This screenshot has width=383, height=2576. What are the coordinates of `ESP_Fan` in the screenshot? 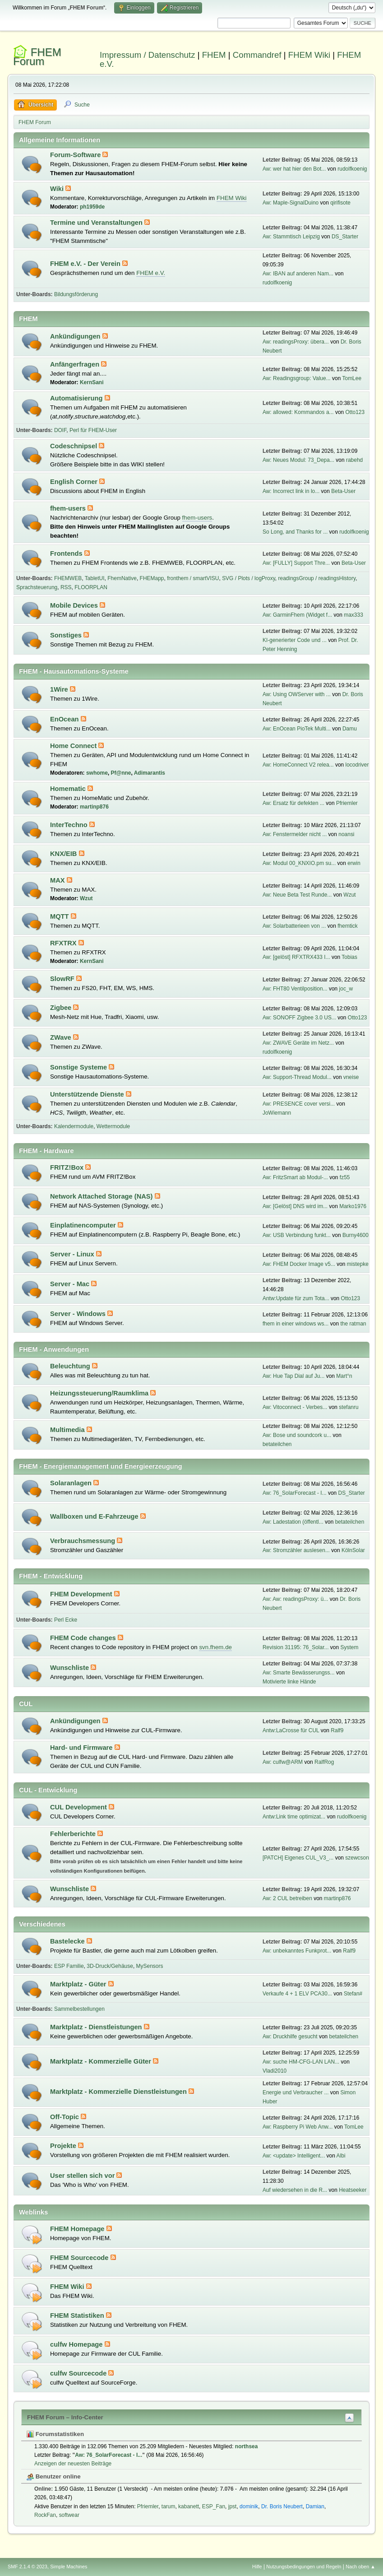 It's located at (213, 2506).